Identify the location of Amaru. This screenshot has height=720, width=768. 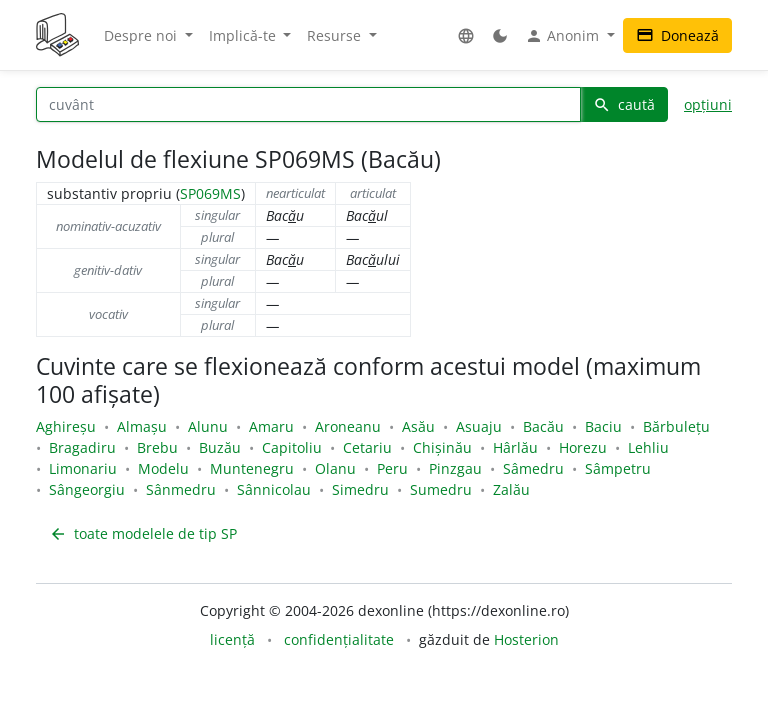
(271, 426).